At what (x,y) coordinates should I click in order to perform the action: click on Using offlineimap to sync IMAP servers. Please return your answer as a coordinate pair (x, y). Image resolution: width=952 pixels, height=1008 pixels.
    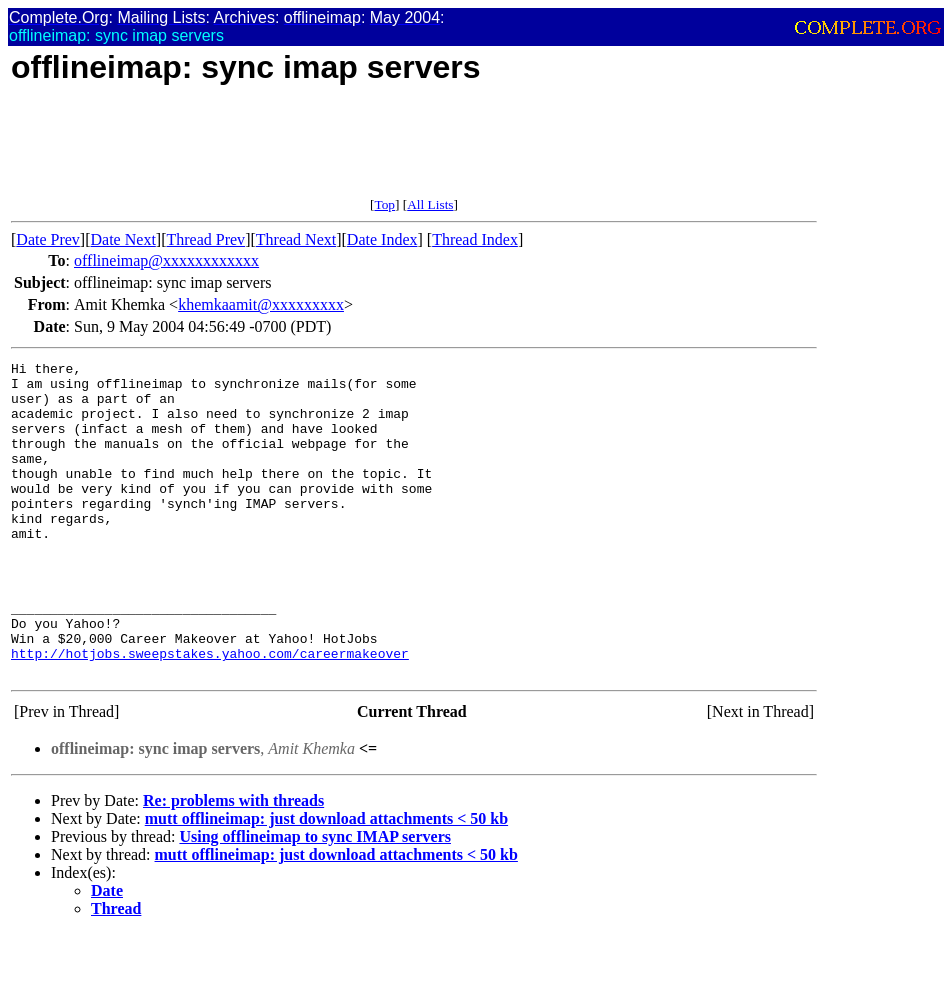
    Looking at the image, I should click on (315, 899).